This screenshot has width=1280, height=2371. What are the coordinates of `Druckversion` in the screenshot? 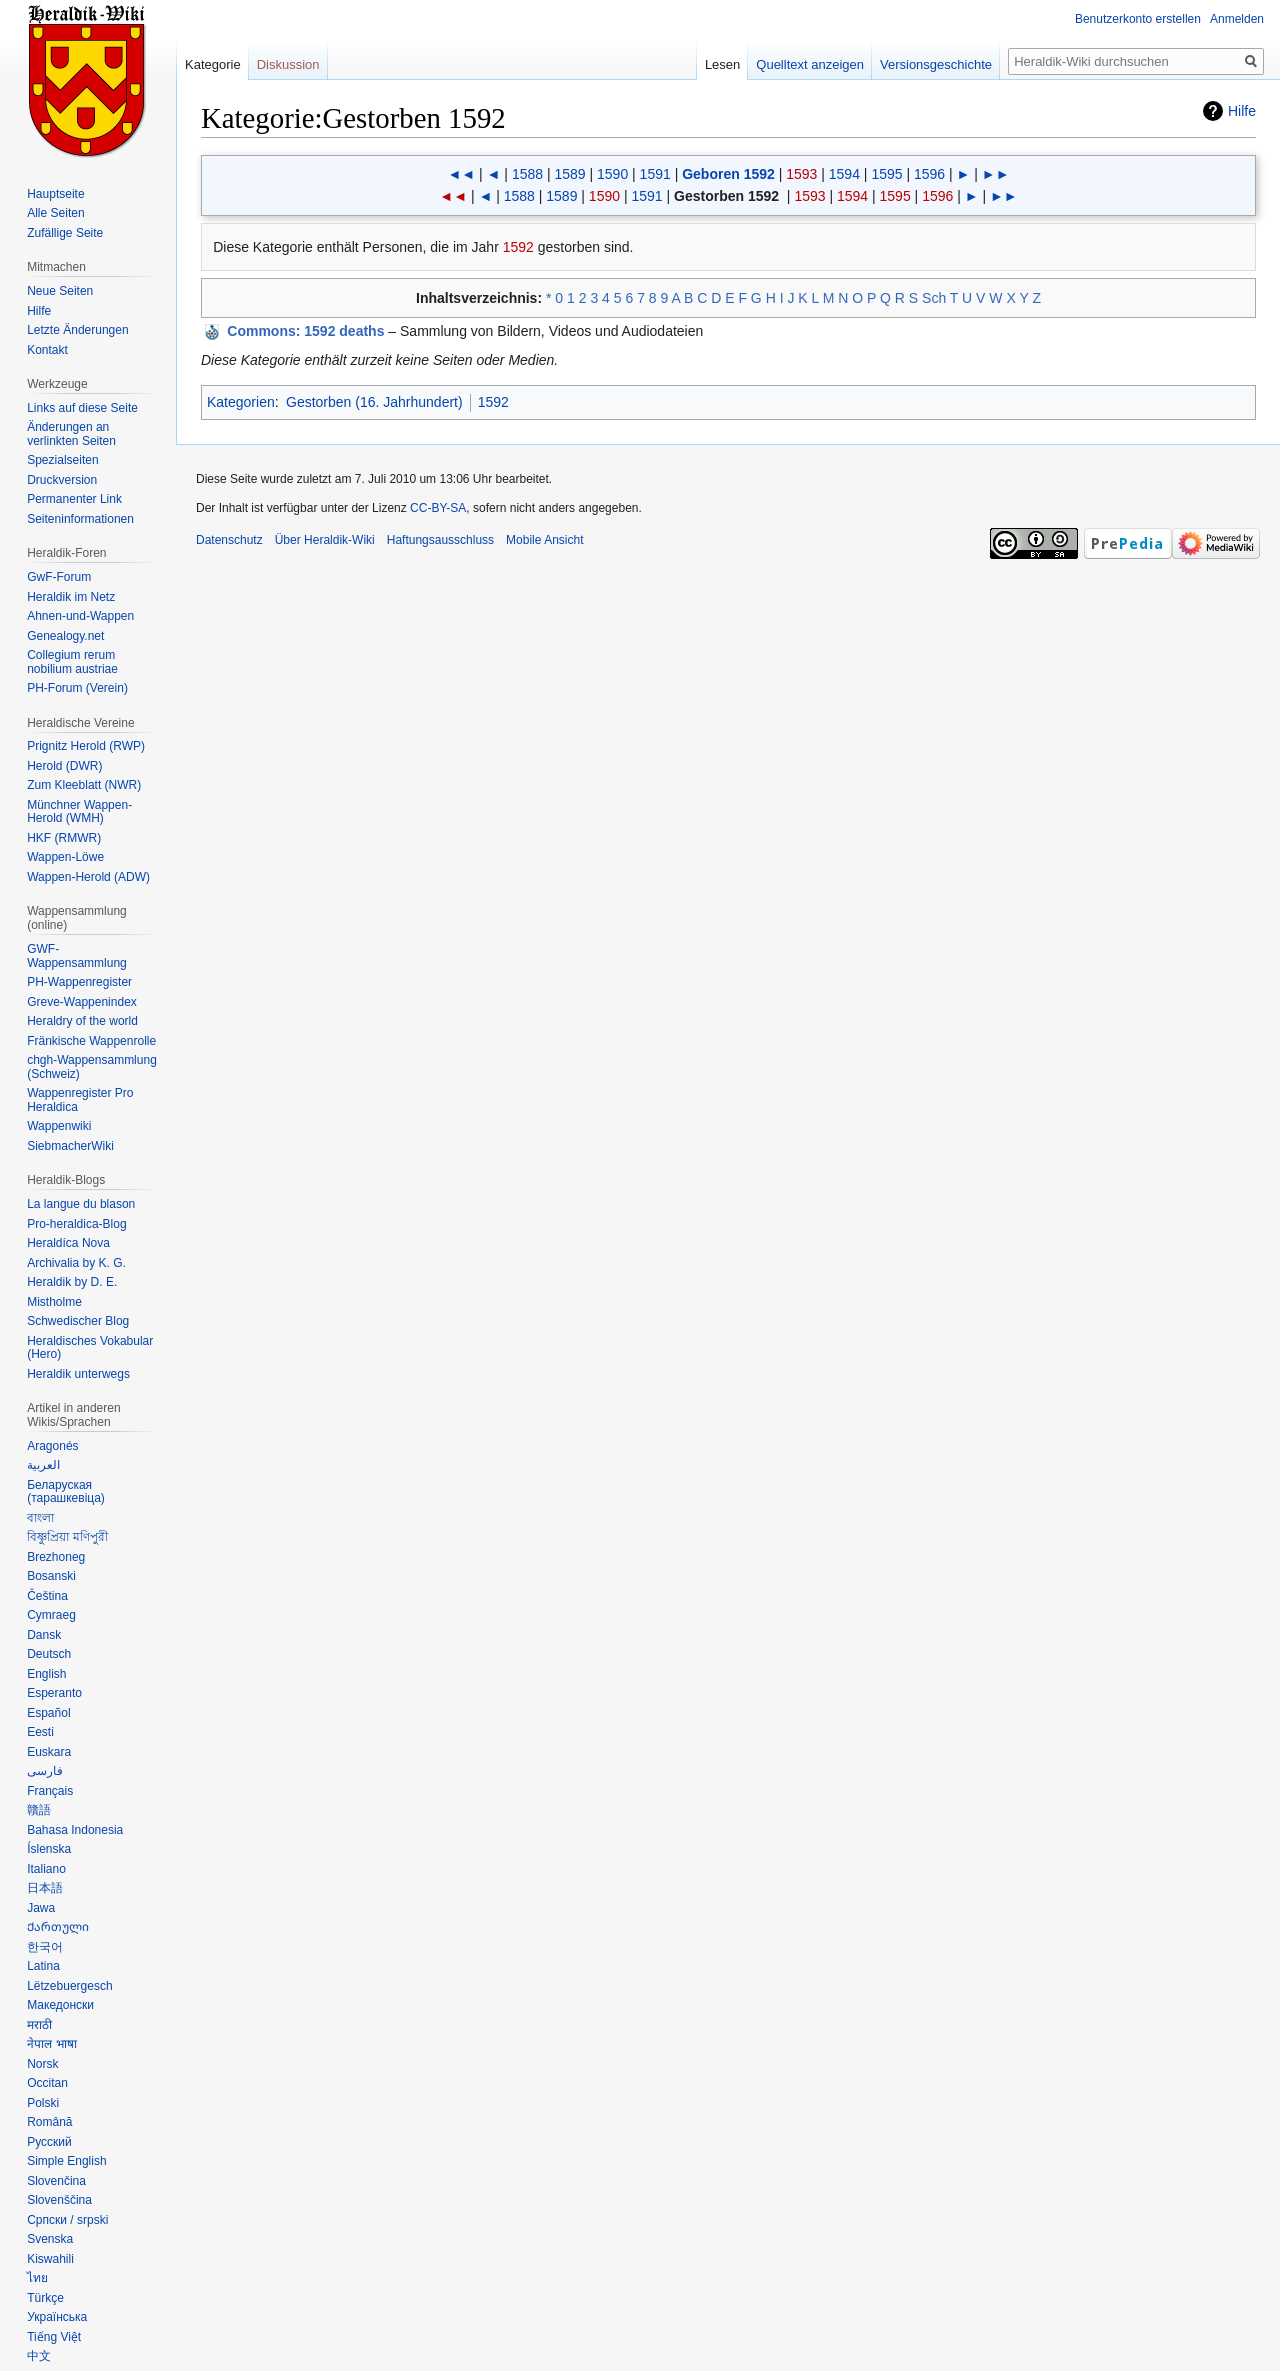 It's located at (62, 480).